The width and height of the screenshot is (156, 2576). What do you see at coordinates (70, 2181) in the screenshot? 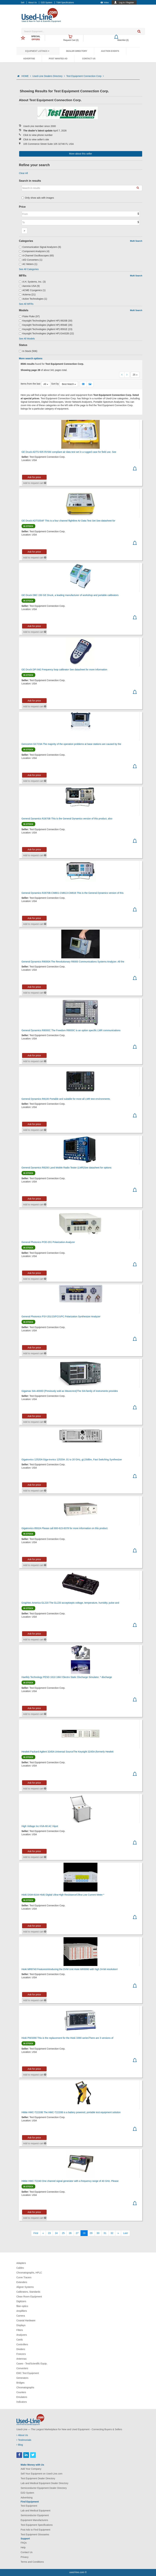
I see `Hittite HMC-T2240 One channel signal generator with a frequency range of 40 GHz. Please` at bounding box center [70, 2181].